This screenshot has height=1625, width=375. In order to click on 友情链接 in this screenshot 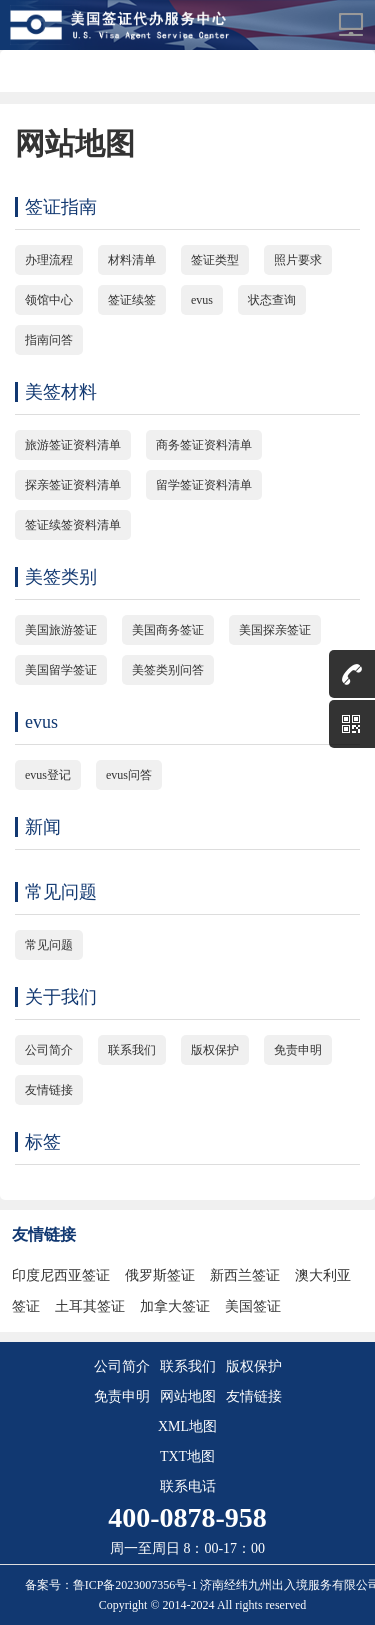, I will do `click(49, 1090)`.